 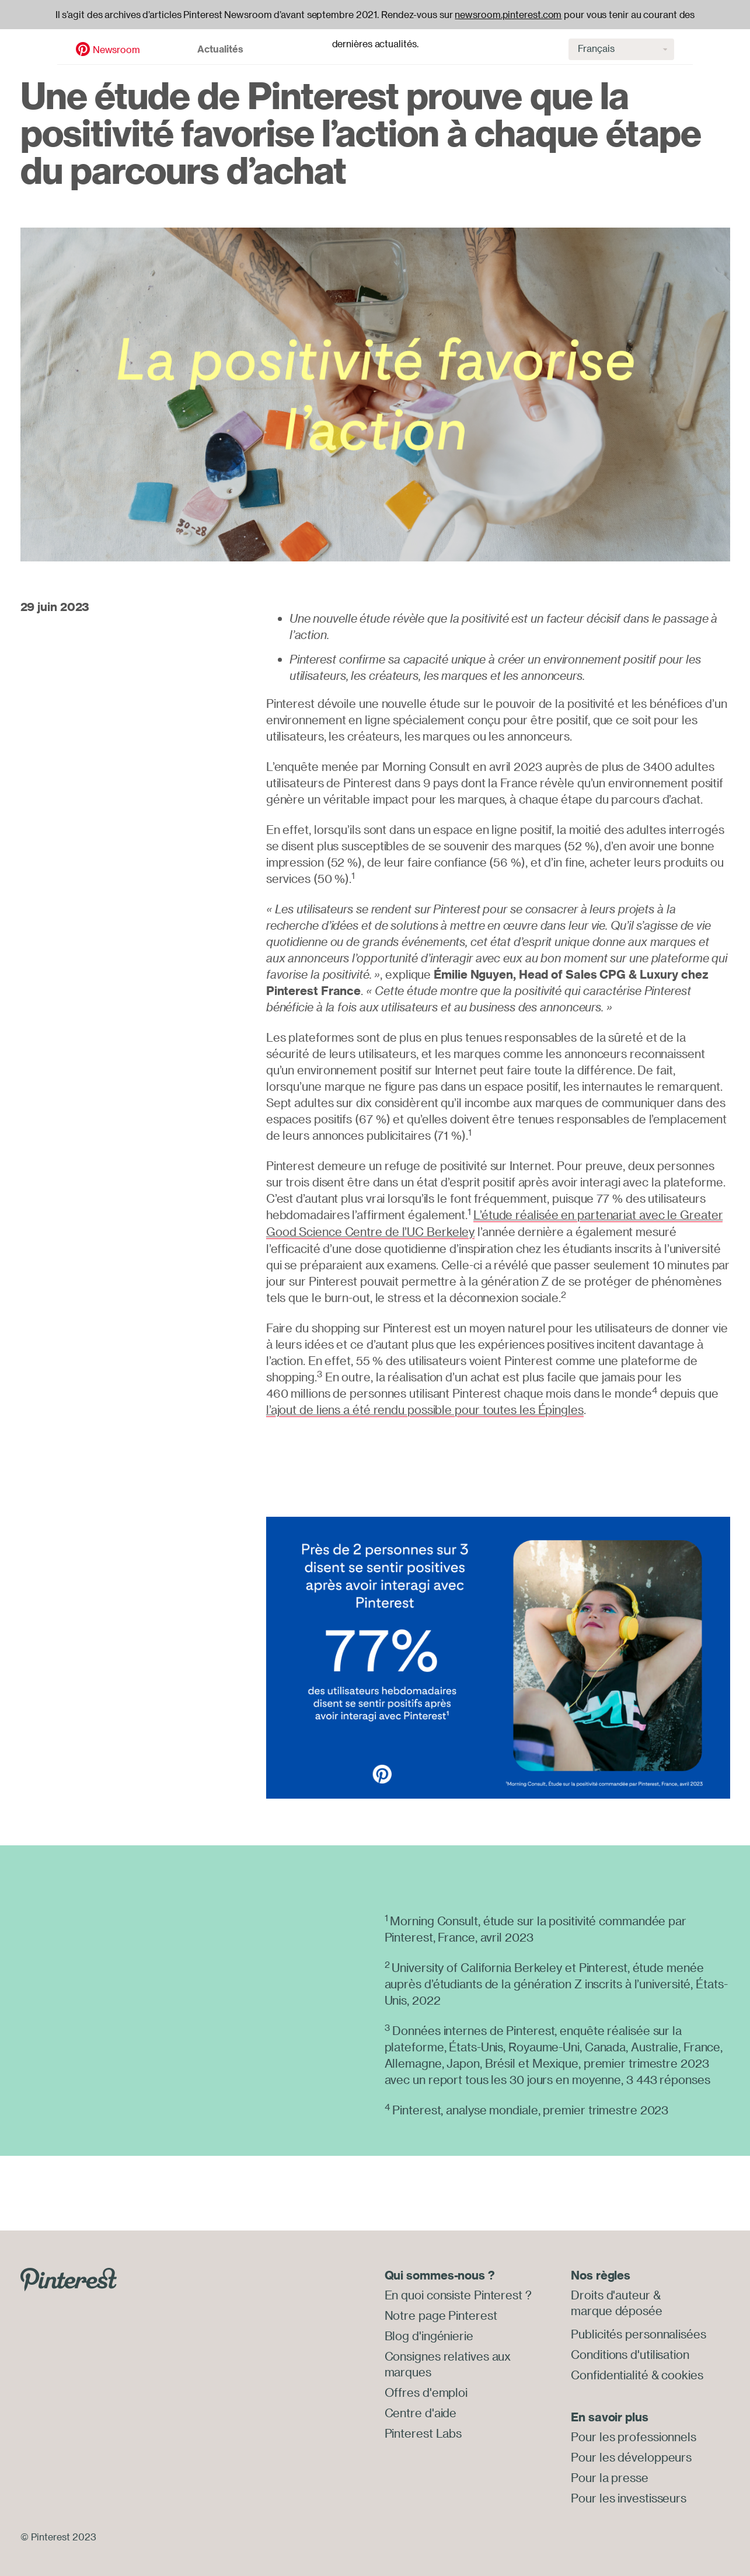 What do you see at coordinates (165, 44) in the screenshot?
I see `Actualités` at bounding box center [165, 44].